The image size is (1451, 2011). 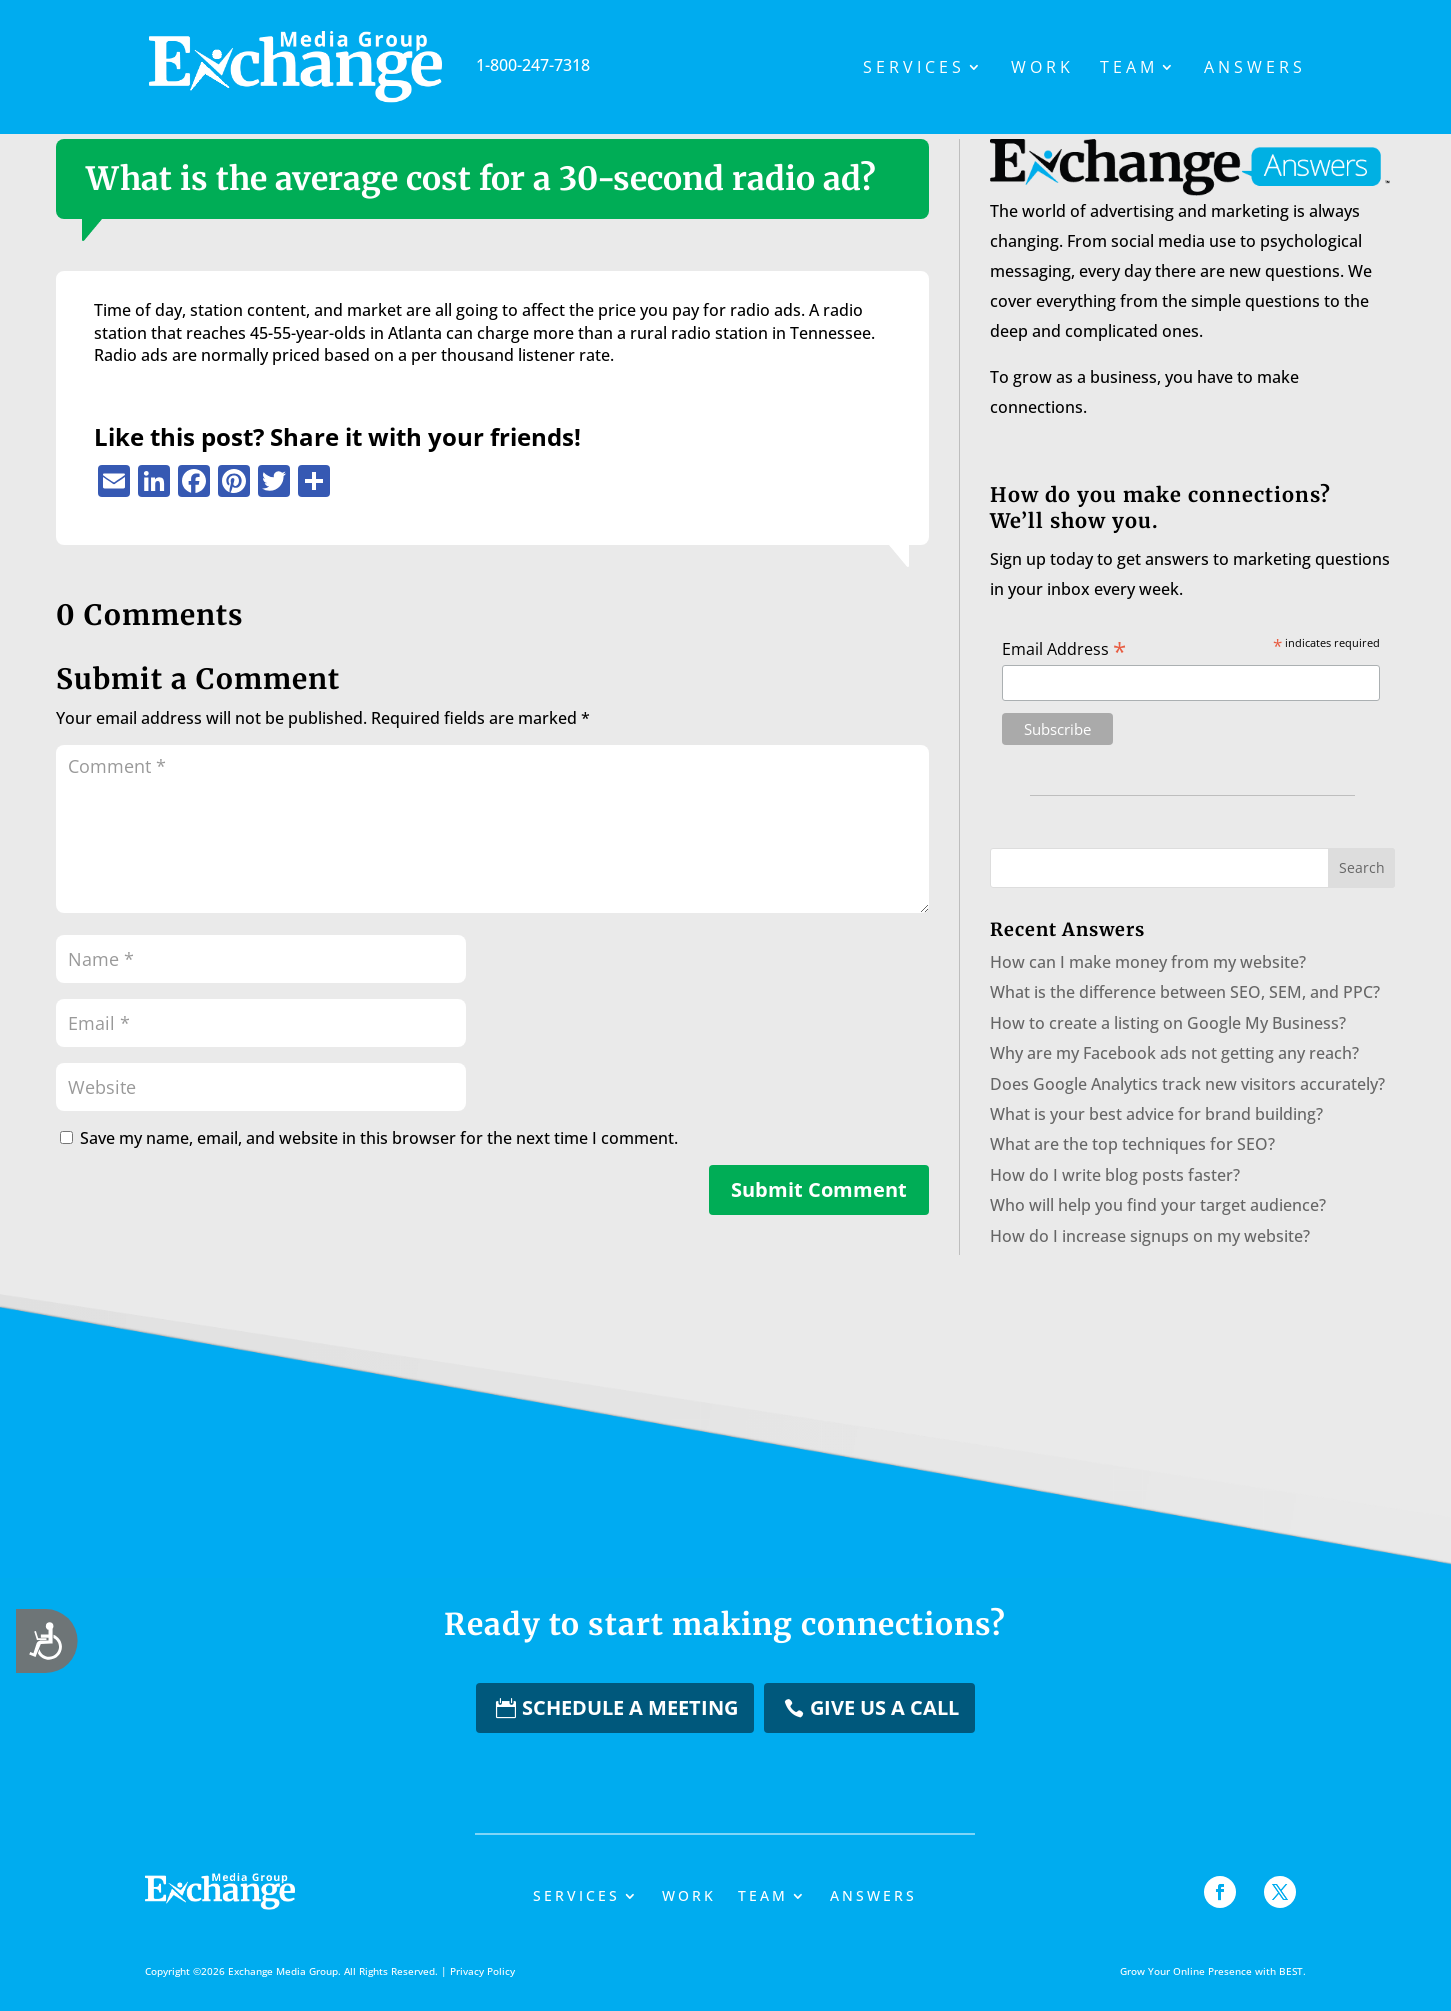 What do you see at coordinates (884, 1707) in the screenshot?
I see `Give us a Call` at bounding box center [884, 1707].